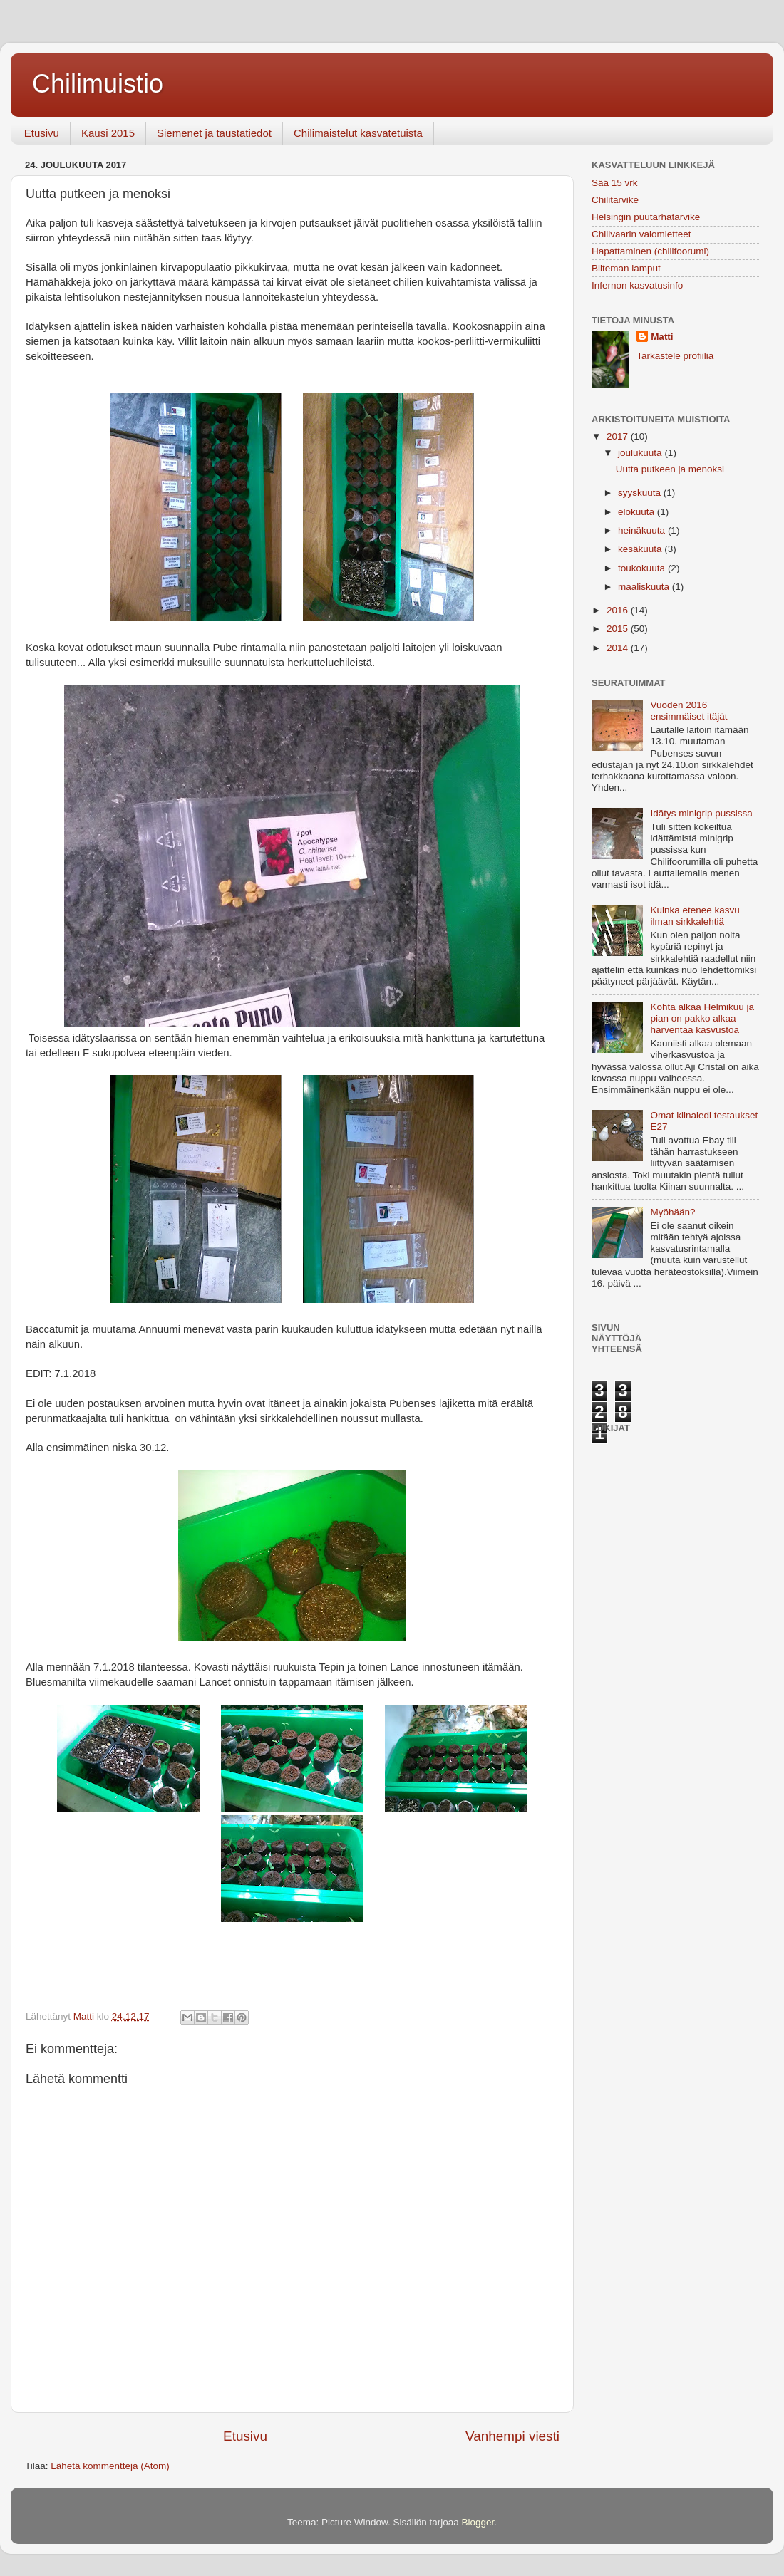 The height and width of the screenshot is (2576, 784). Describe the element at coordinates (641, 234) in the screenshot. I see `Chilivaarin valomietteet` at that location.